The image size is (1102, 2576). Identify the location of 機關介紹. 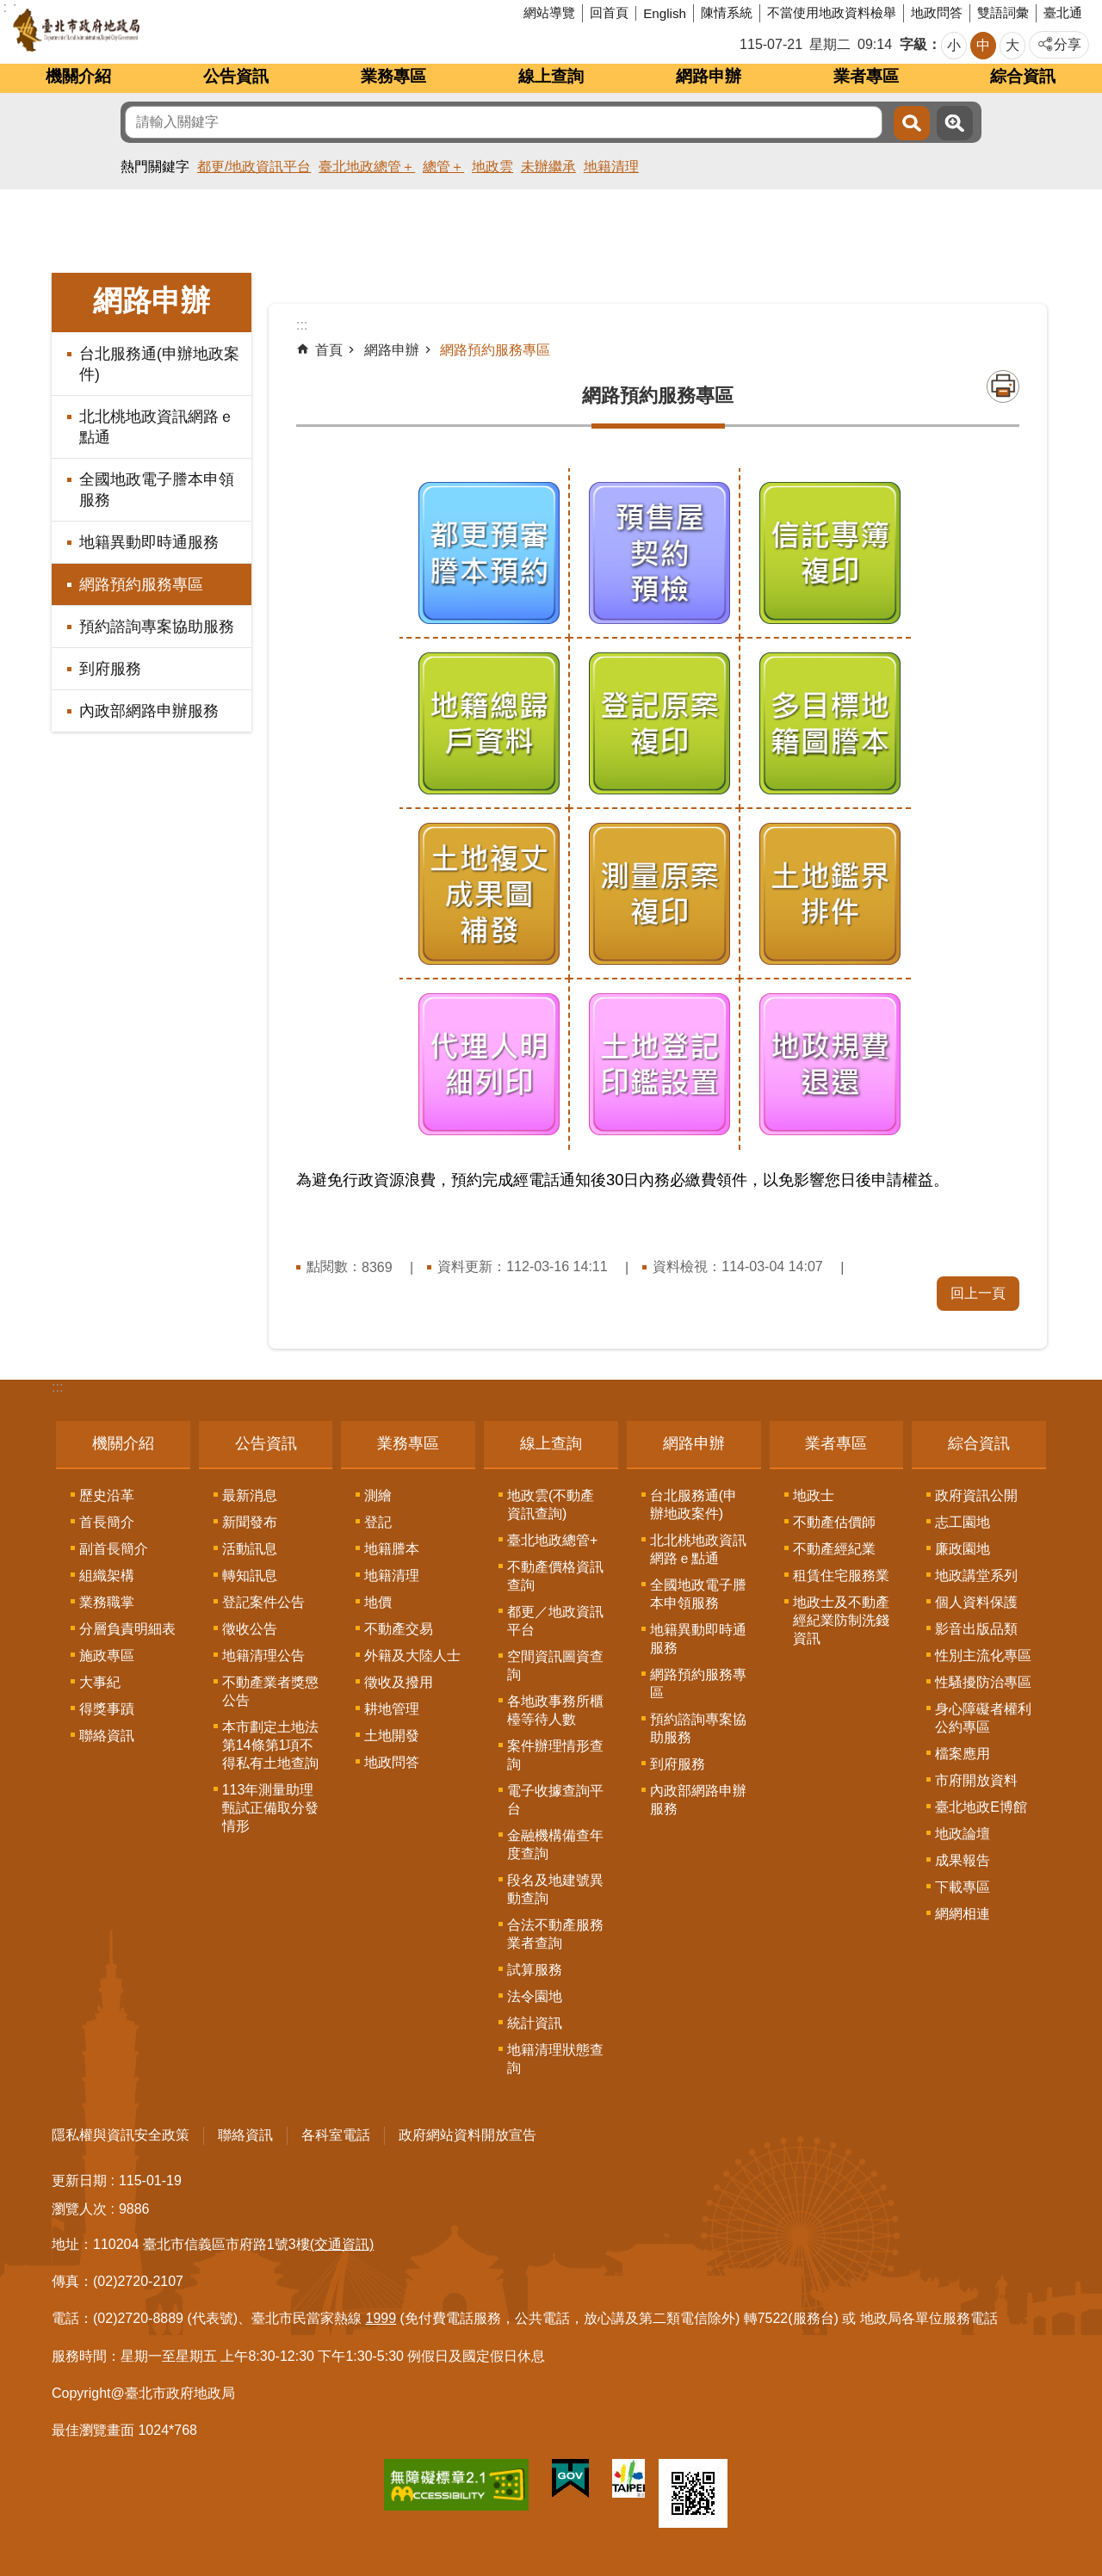
(78, 76).